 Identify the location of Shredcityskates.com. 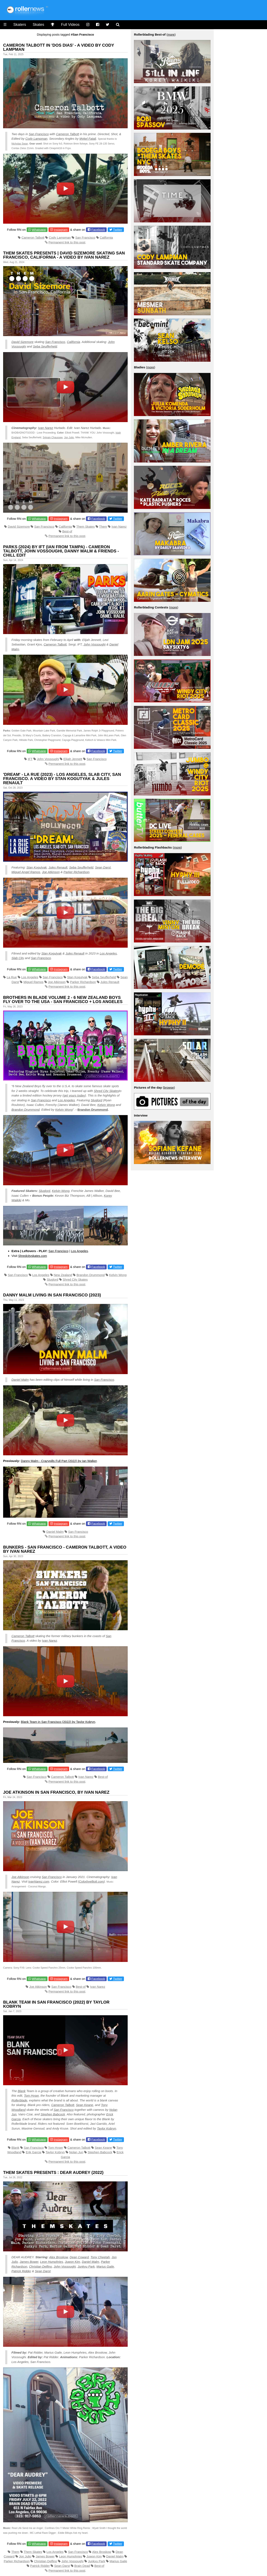
(32, 1255).